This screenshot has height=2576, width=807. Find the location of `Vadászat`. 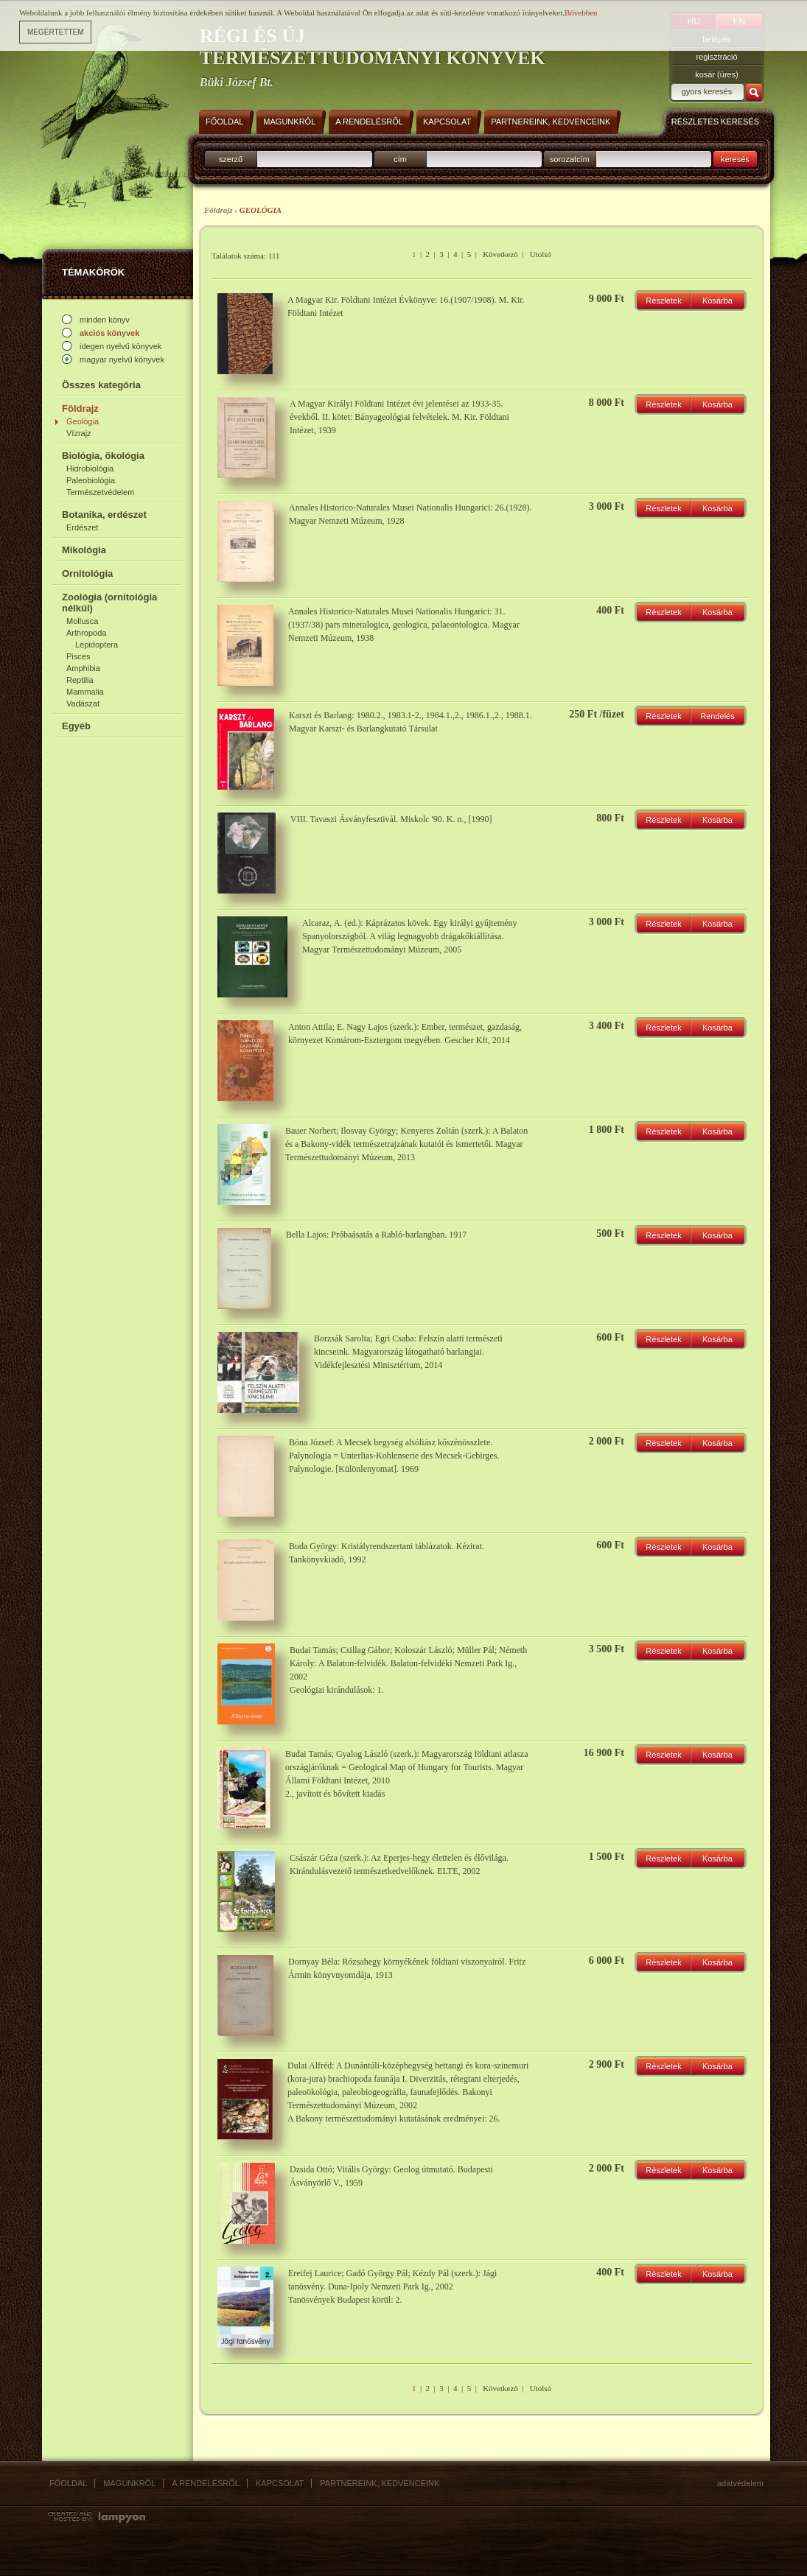

Vadászat is located at coordinates (82, 703).